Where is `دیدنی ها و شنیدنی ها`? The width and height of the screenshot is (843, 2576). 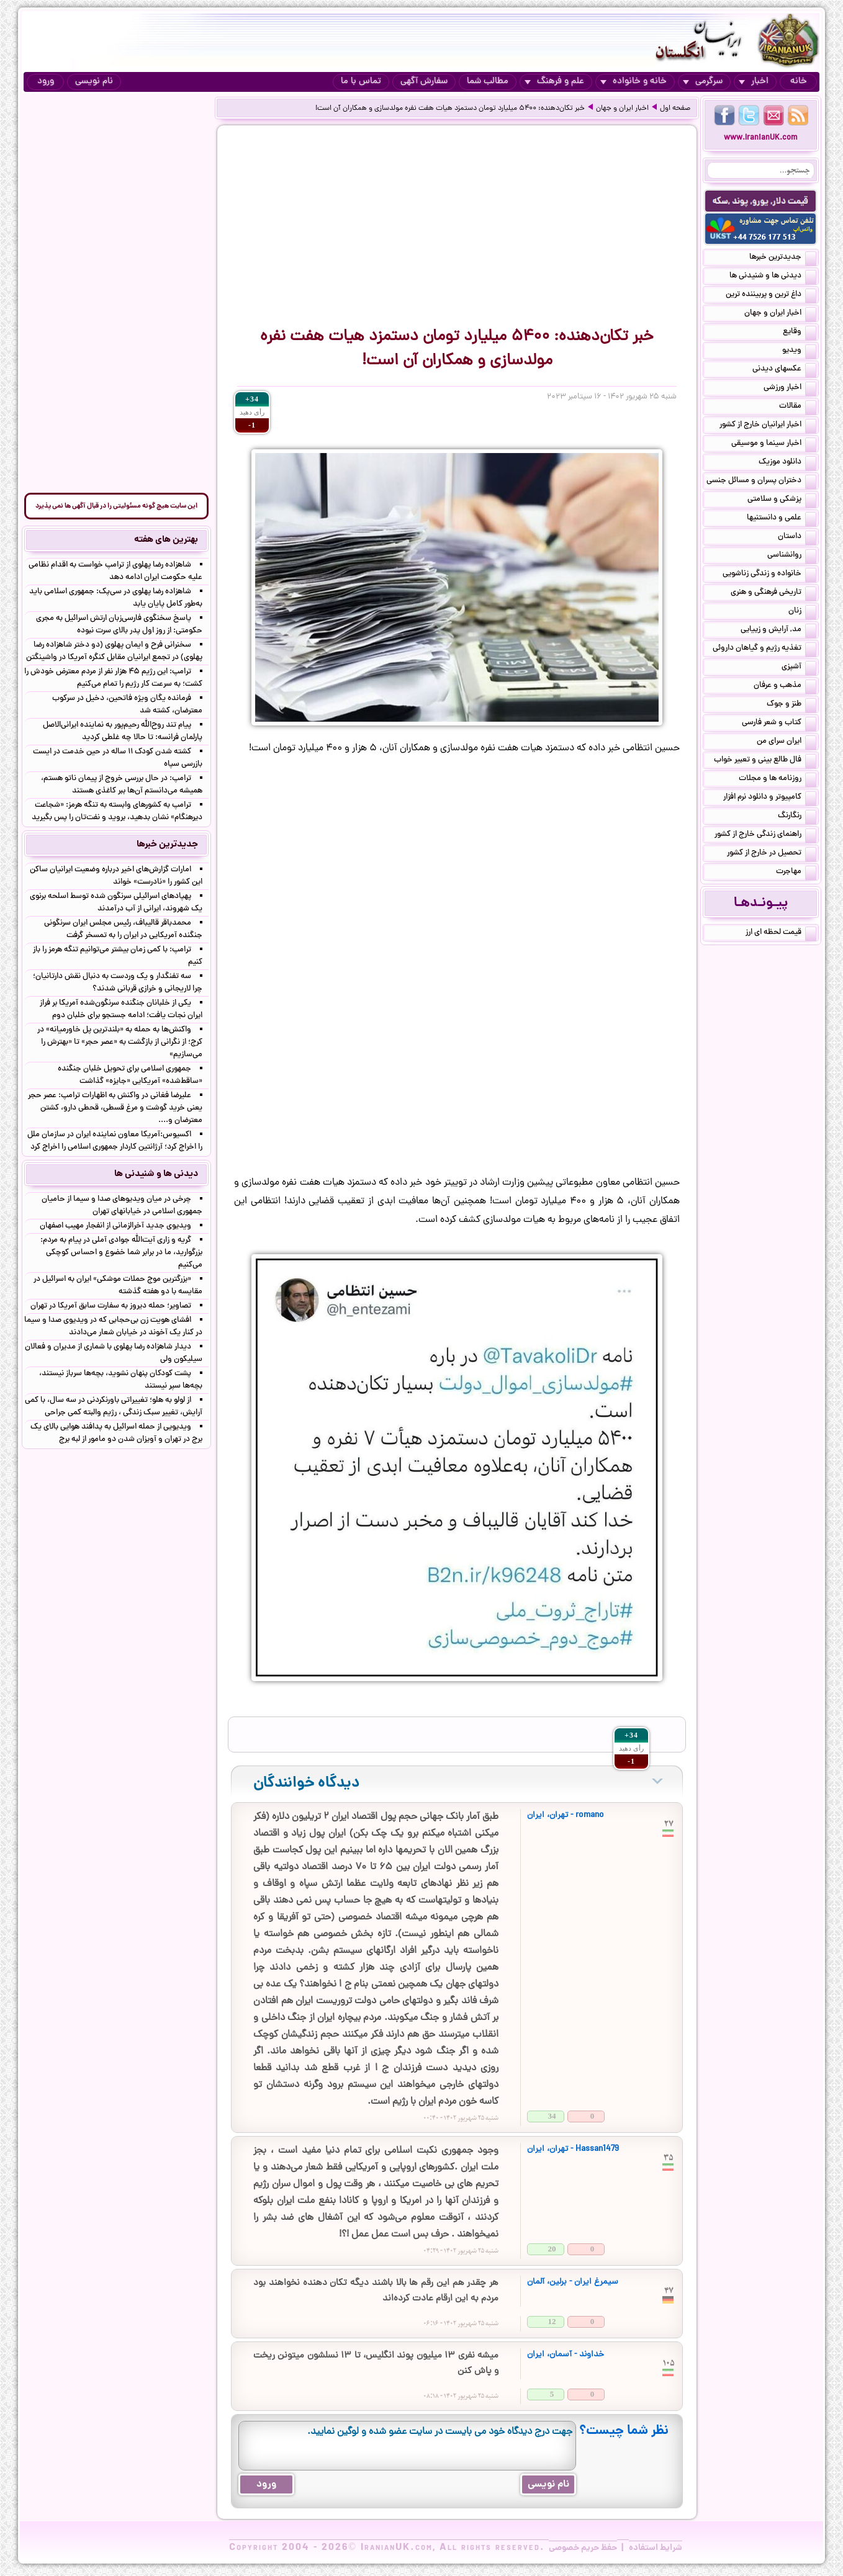 دیدنی ها و شنیدنی ها is located at coordinates (772, 277).